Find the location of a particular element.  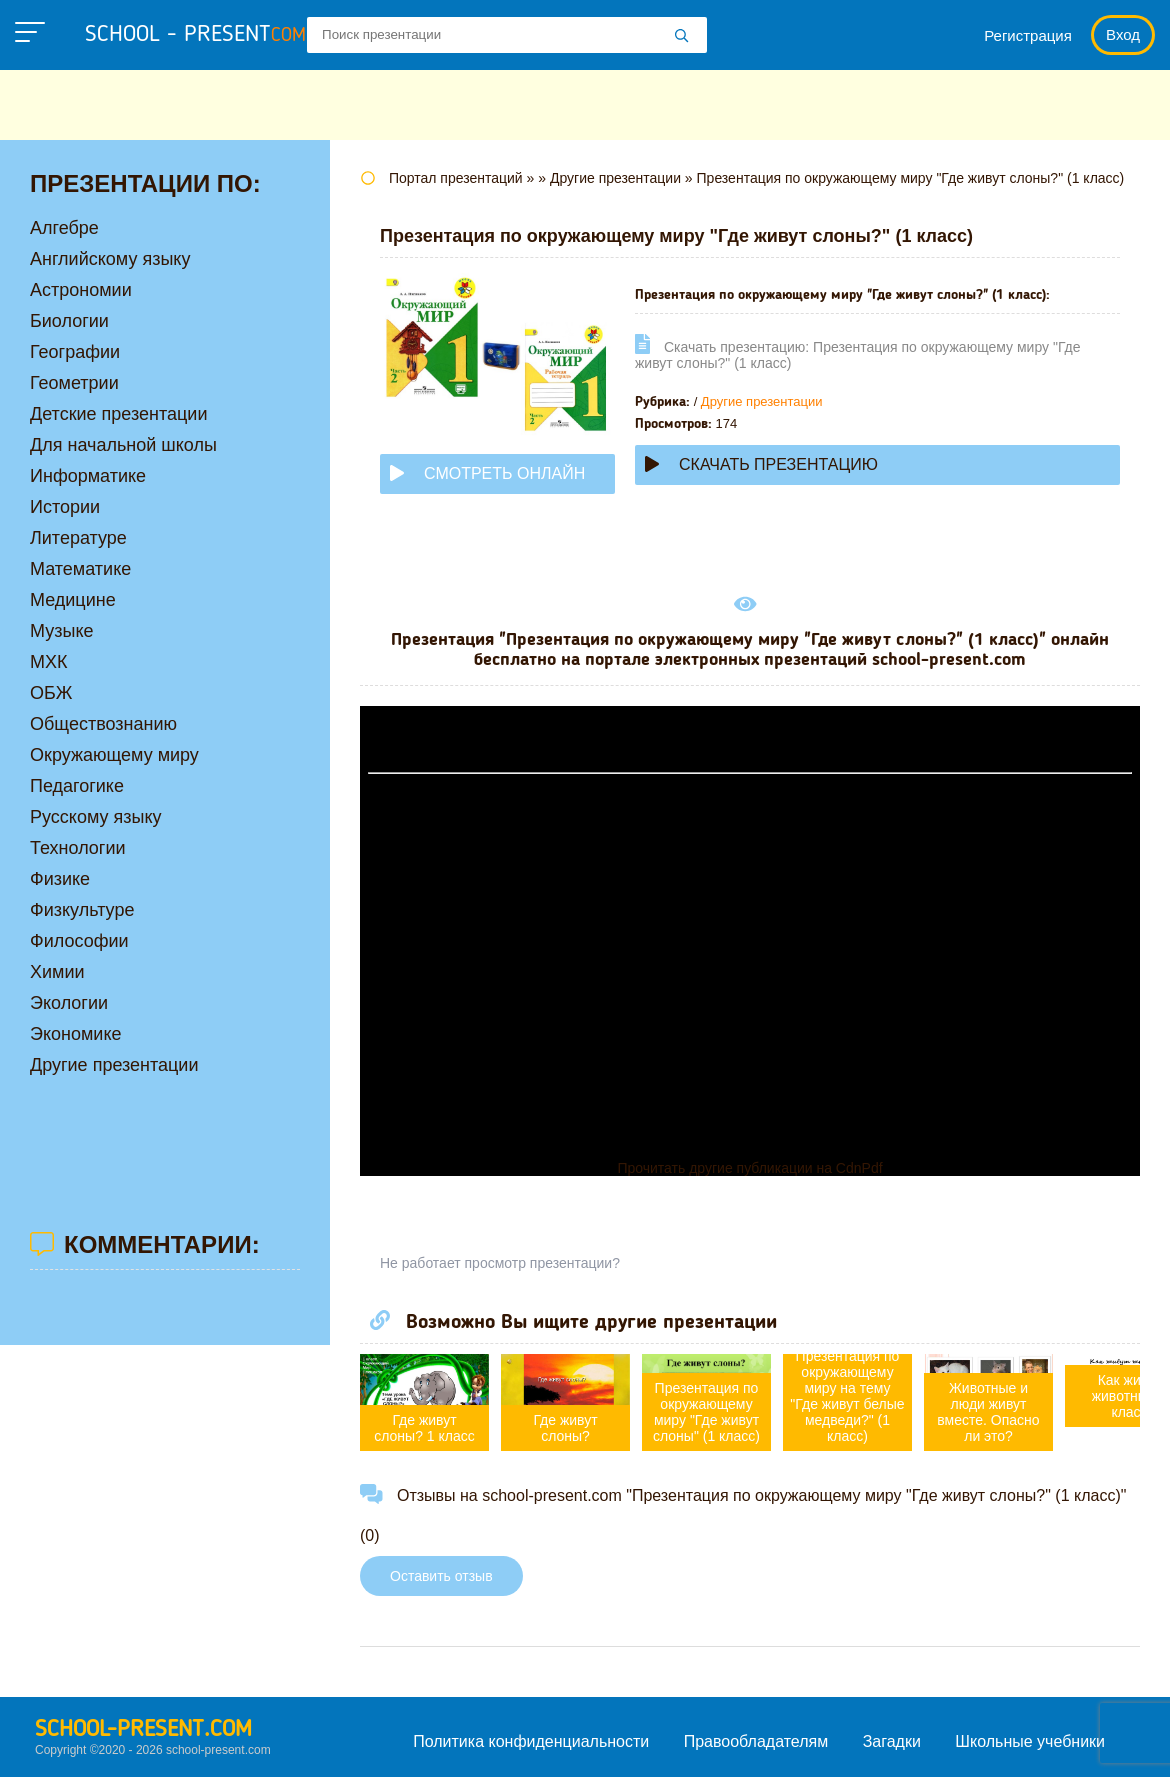

Геометрии is located at coordinates (74, 383).